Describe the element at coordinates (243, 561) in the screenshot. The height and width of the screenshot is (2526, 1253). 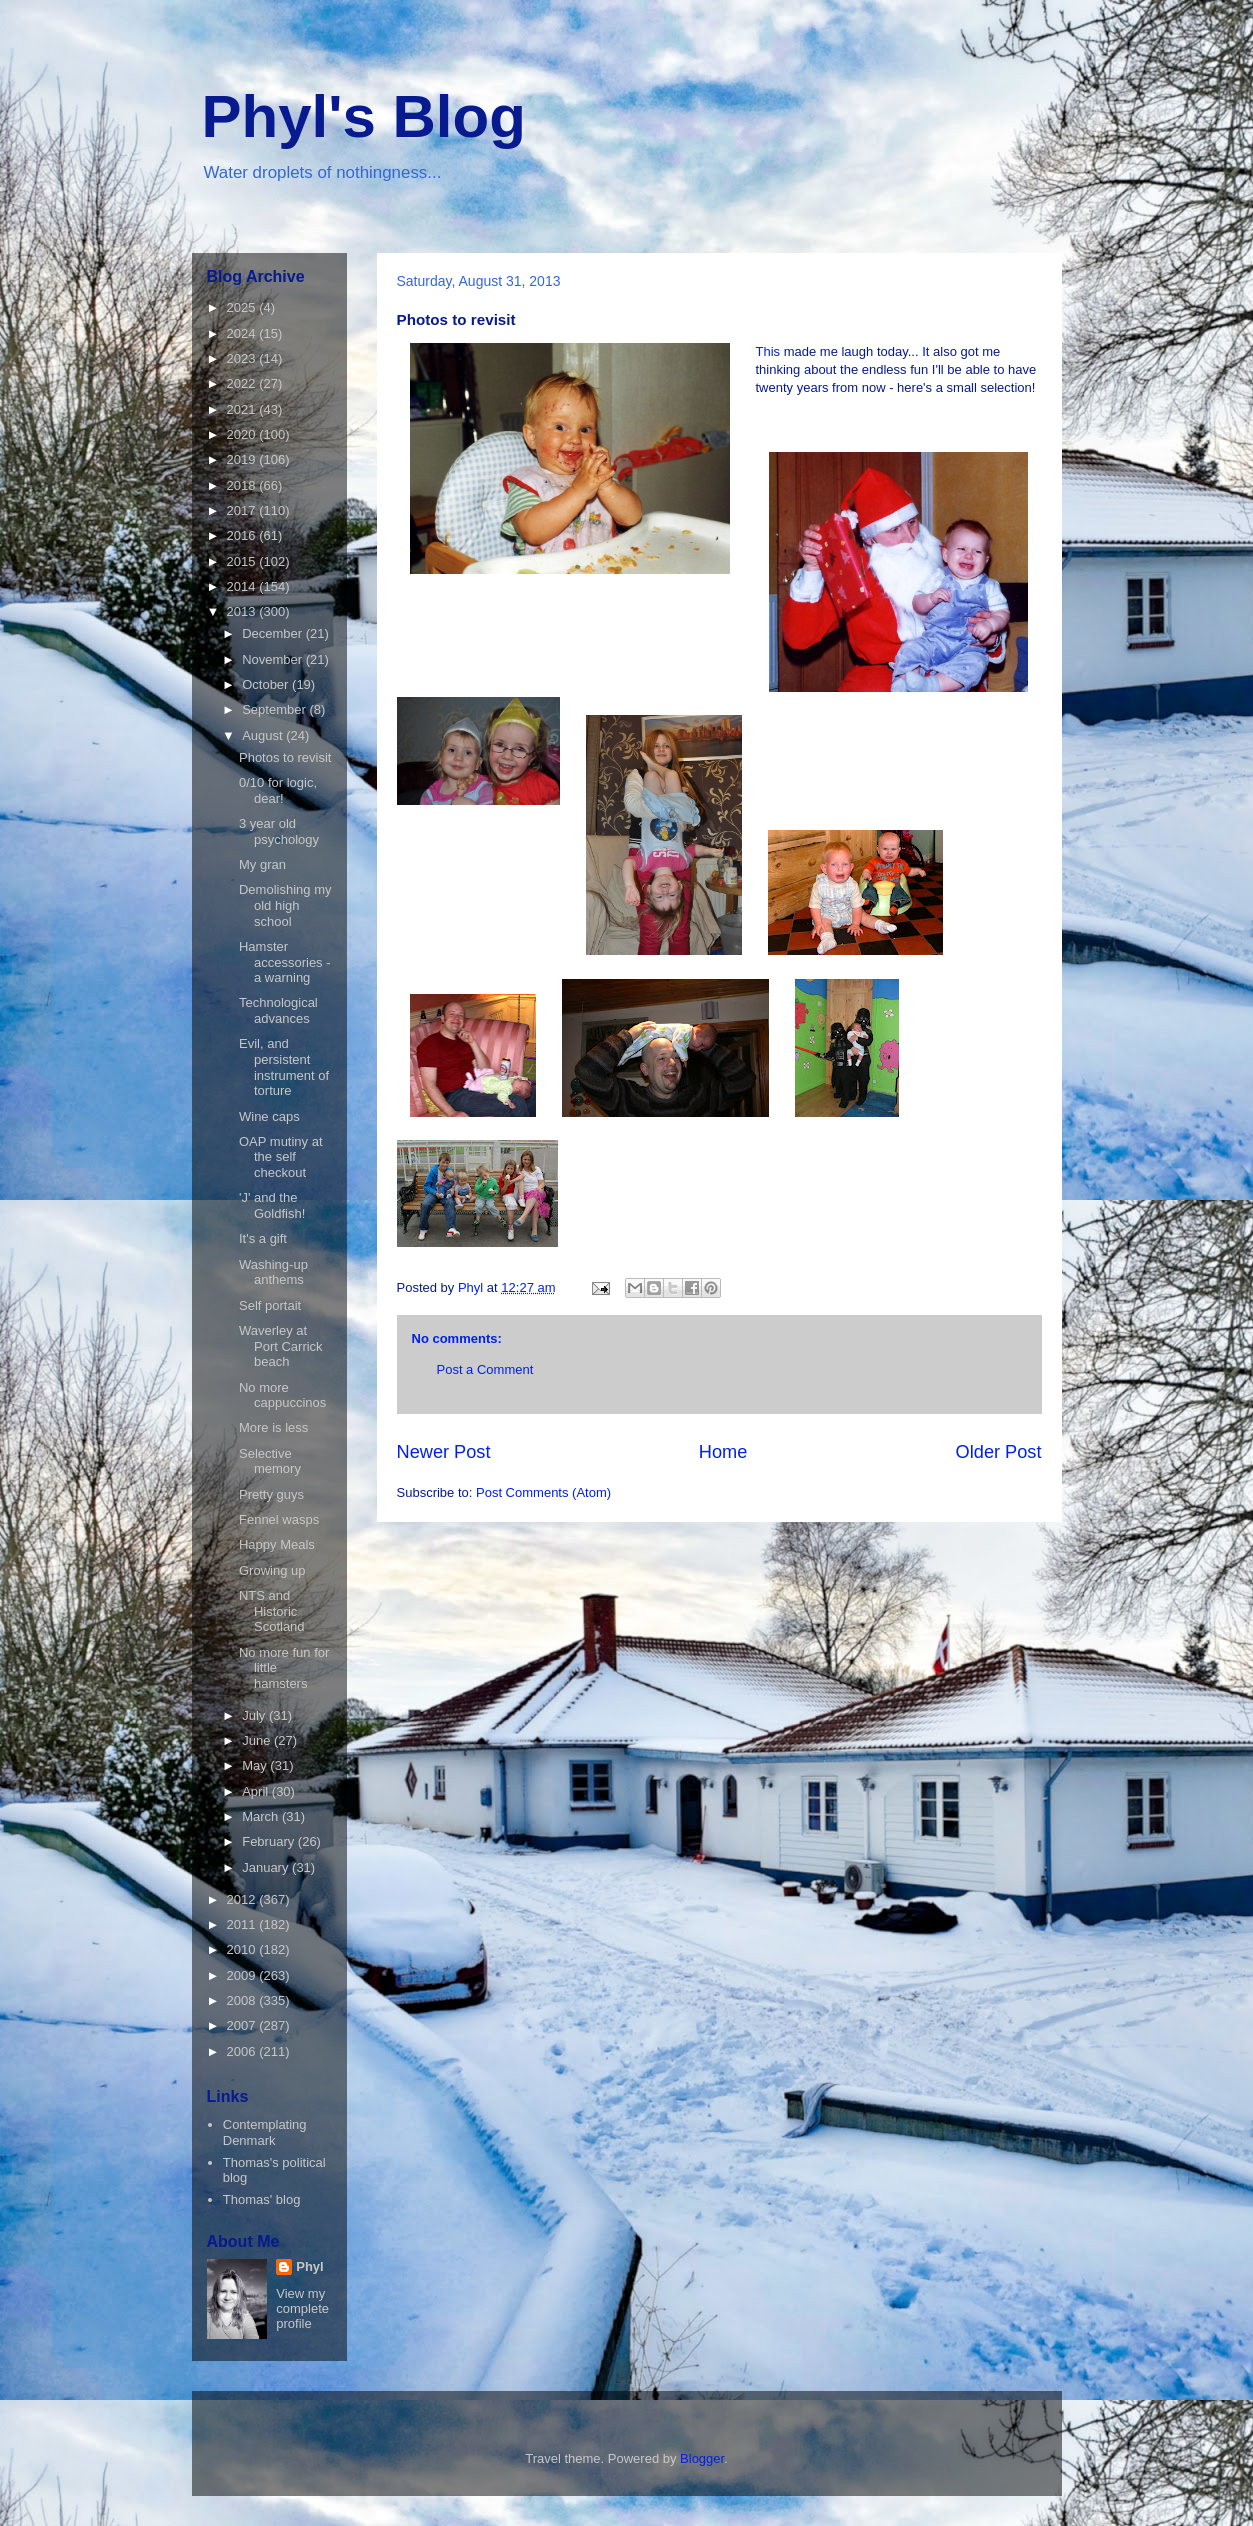
I see `2015` at that location.